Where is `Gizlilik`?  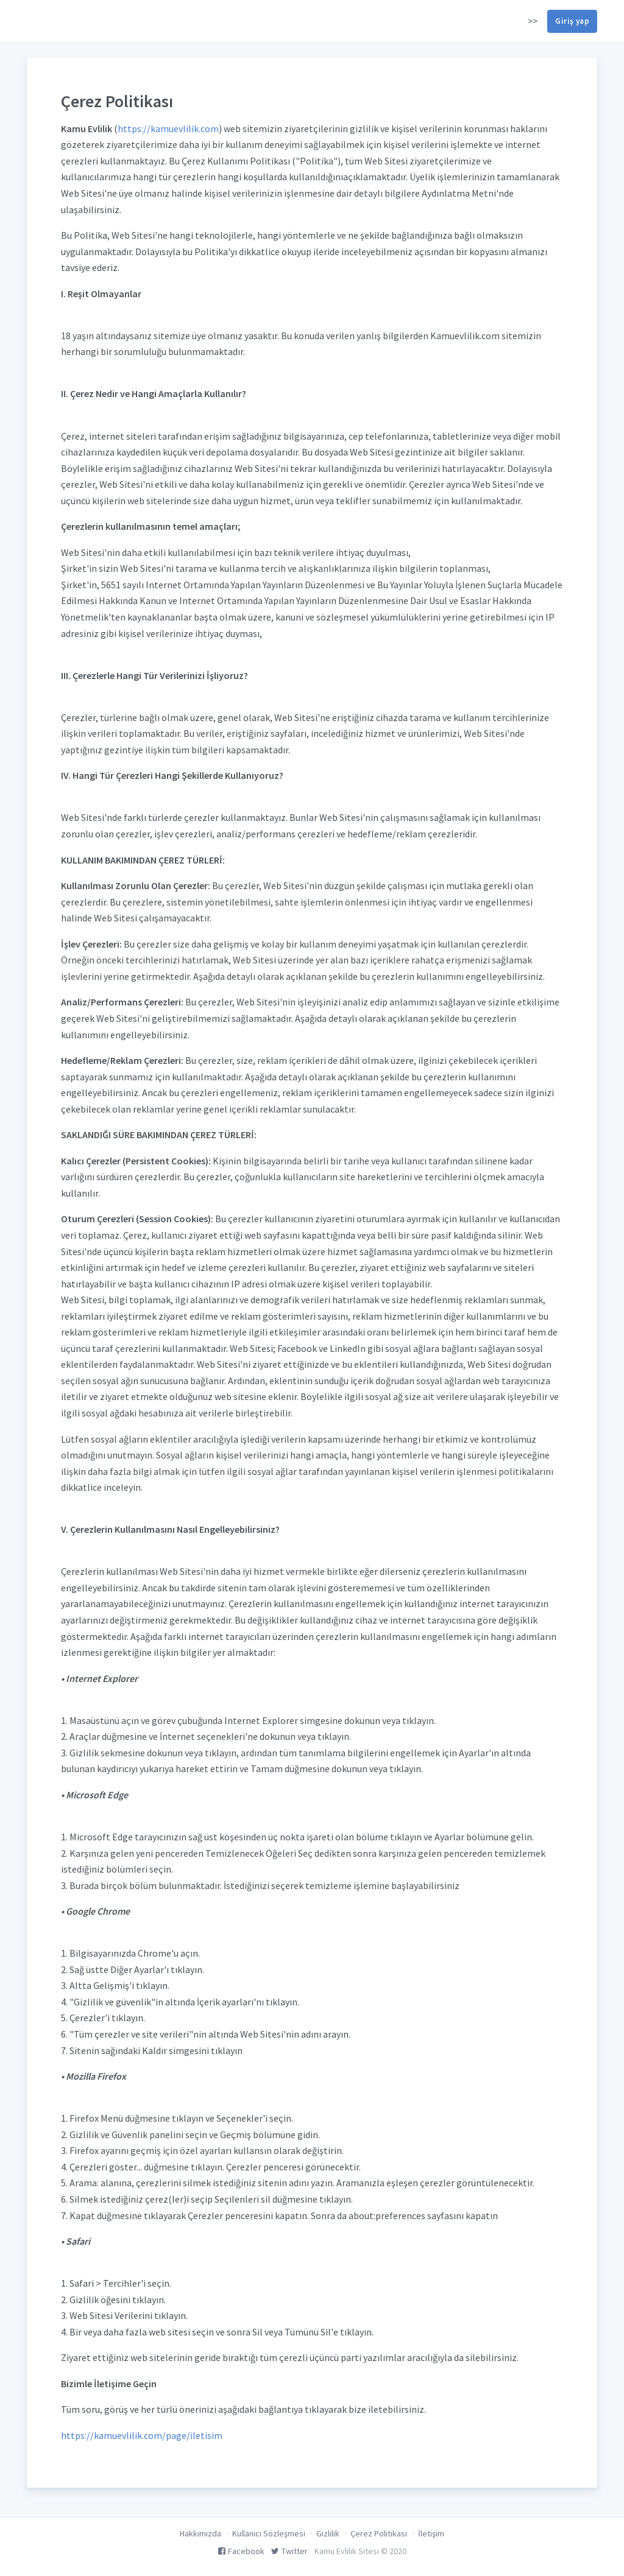
Gizlilik is located at coordinates (327, 2533).